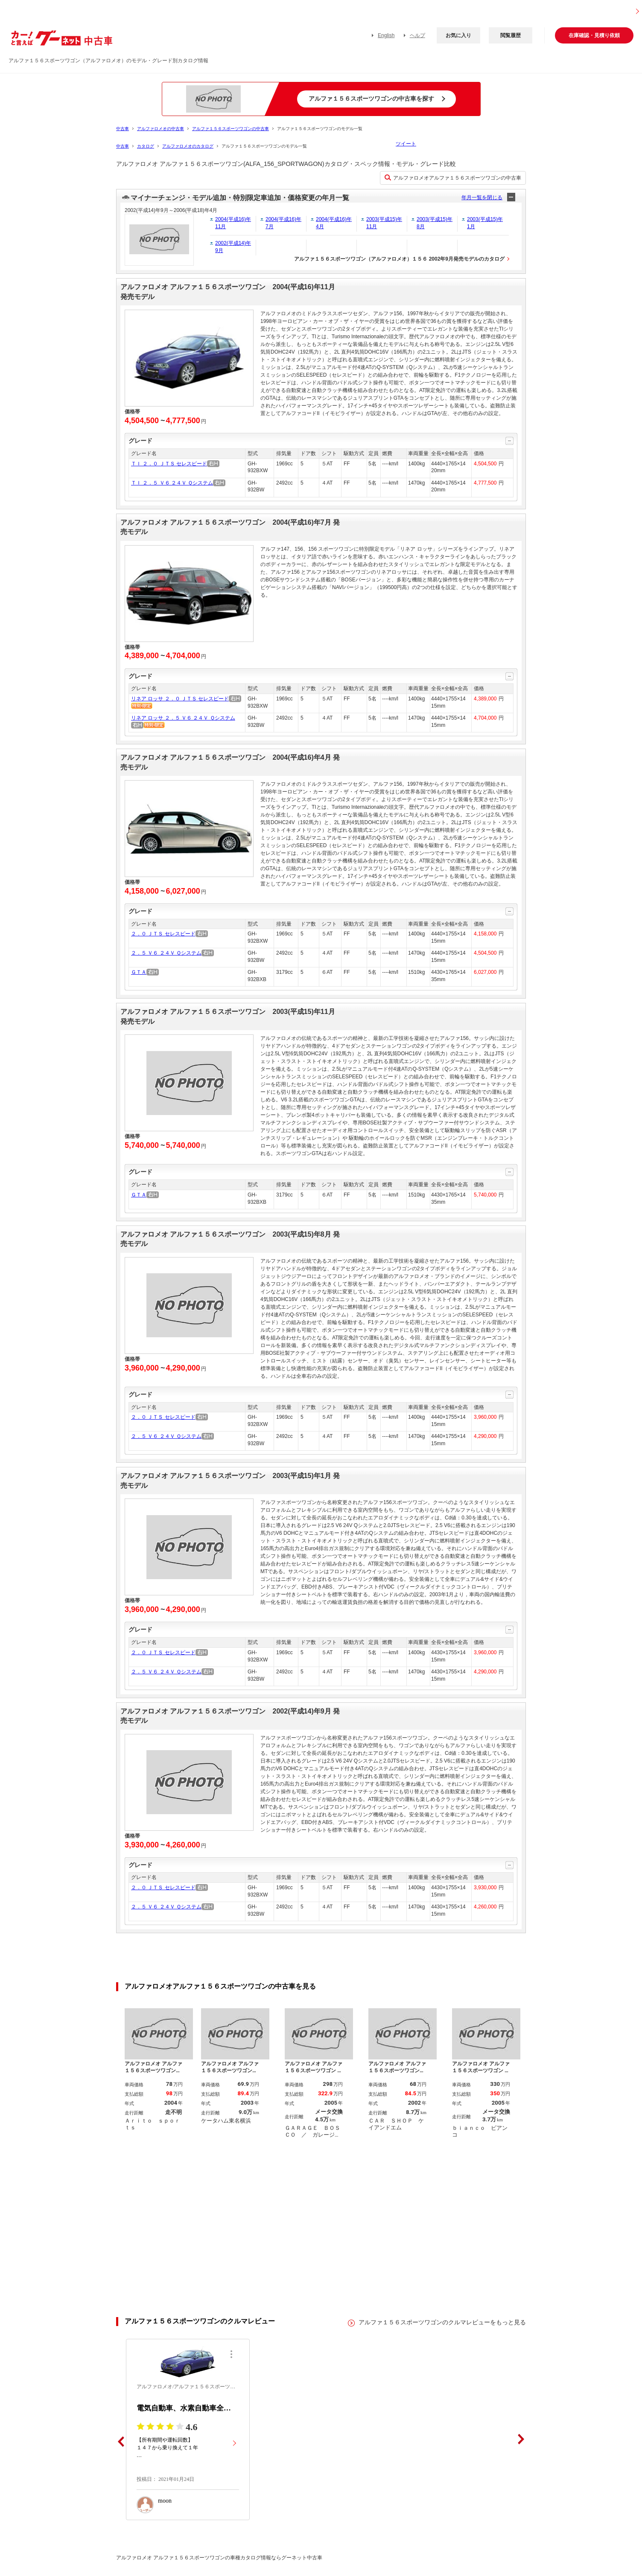  Describe the element at coordinates (138, 972) in the screenshot. I see `ＧＴＡ` at that location.